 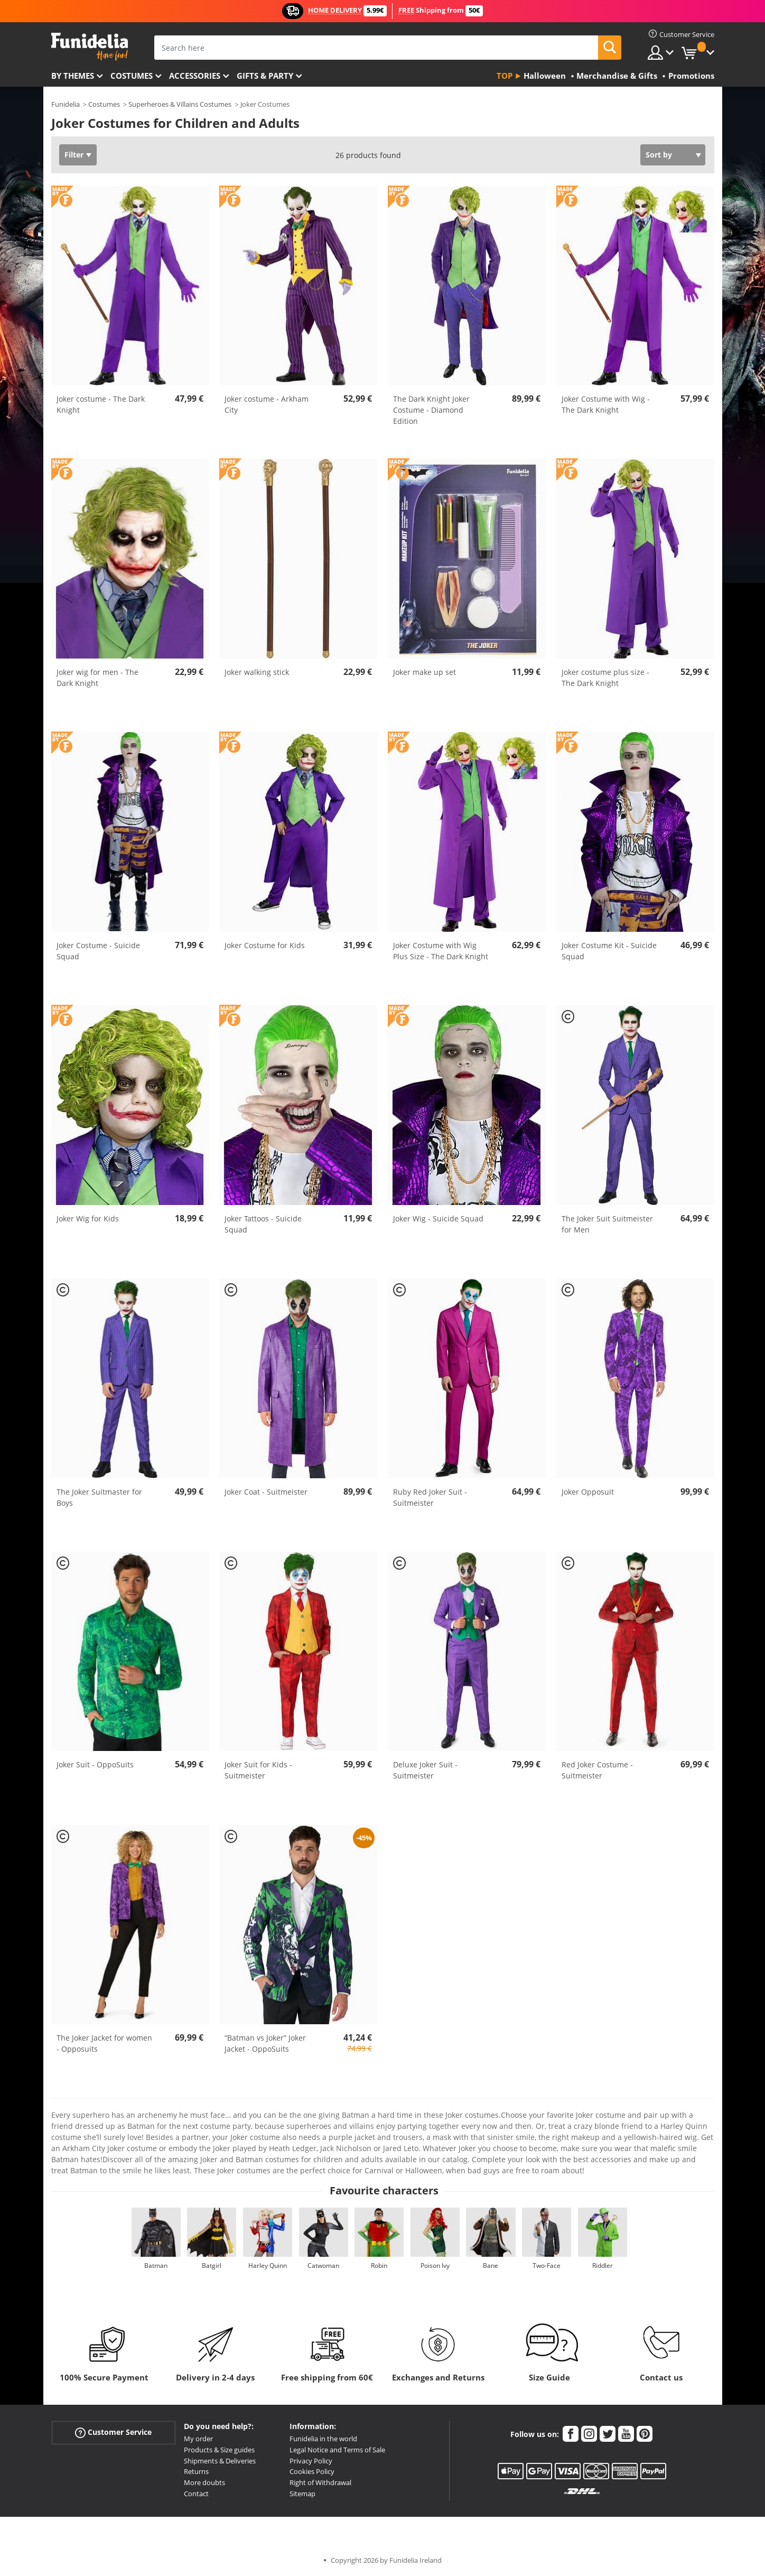 What do you see at coordinates (379, 2265) in the screenshot?
I see `Robin` at bounding box center [379, 2265].